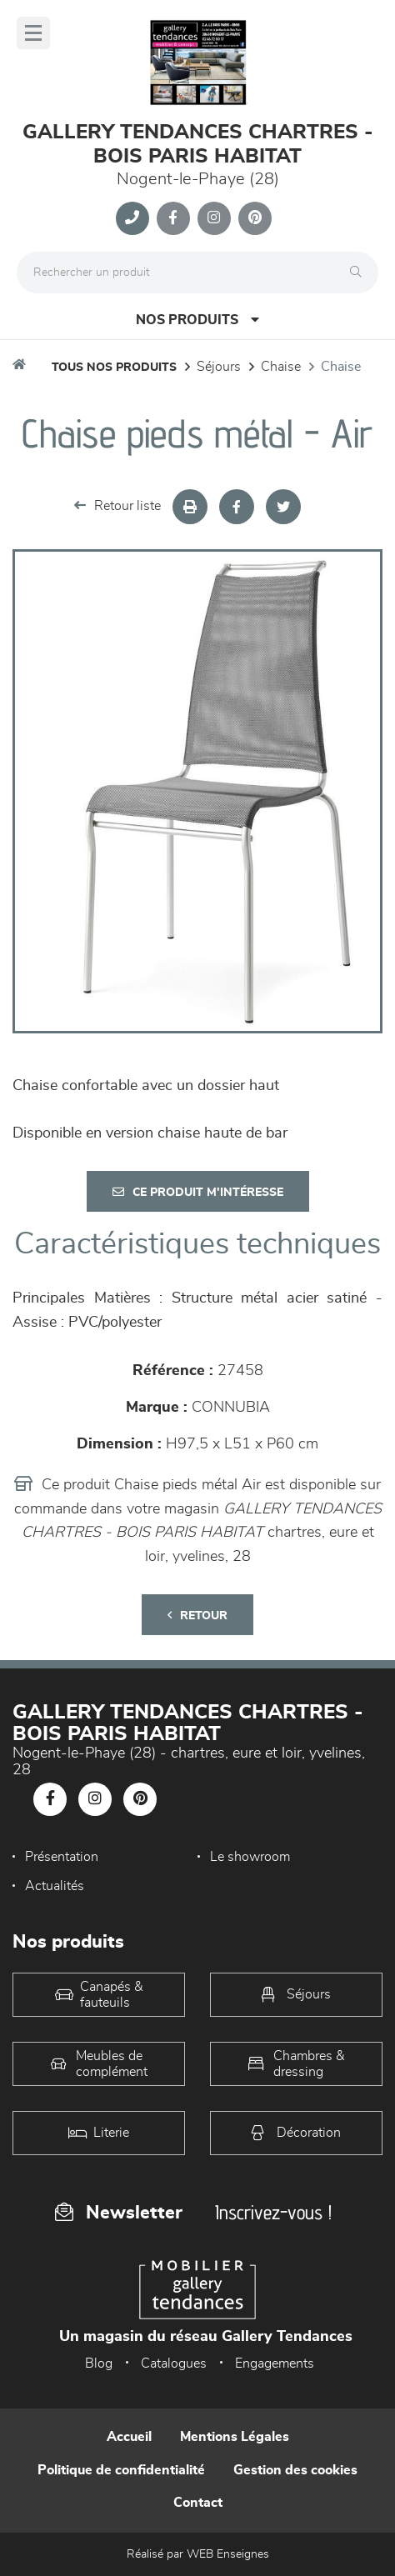 The width and height of the screenshot is (395, 2576). Describe the element at coordinates (173, 218) in the screenshot. I see `[Notre page Facebook]` at that location.